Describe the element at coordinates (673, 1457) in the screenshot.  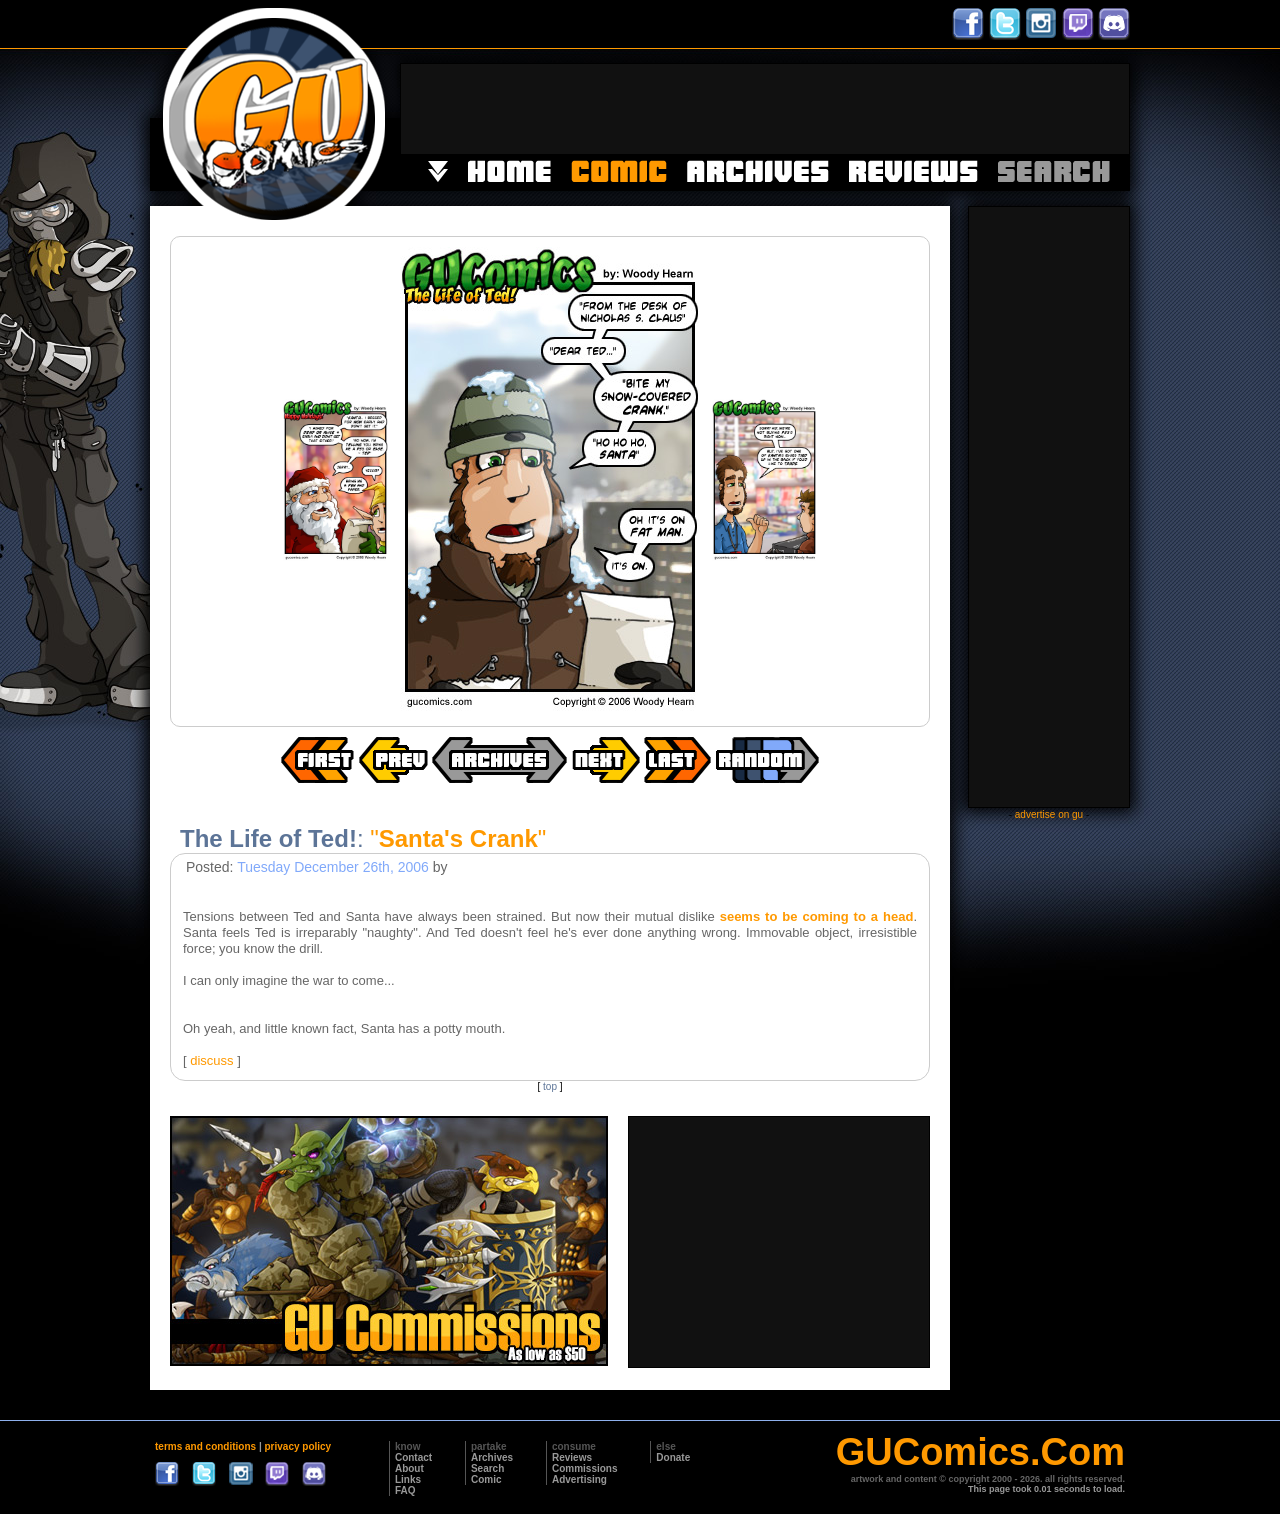
I see `Donate` at that location.